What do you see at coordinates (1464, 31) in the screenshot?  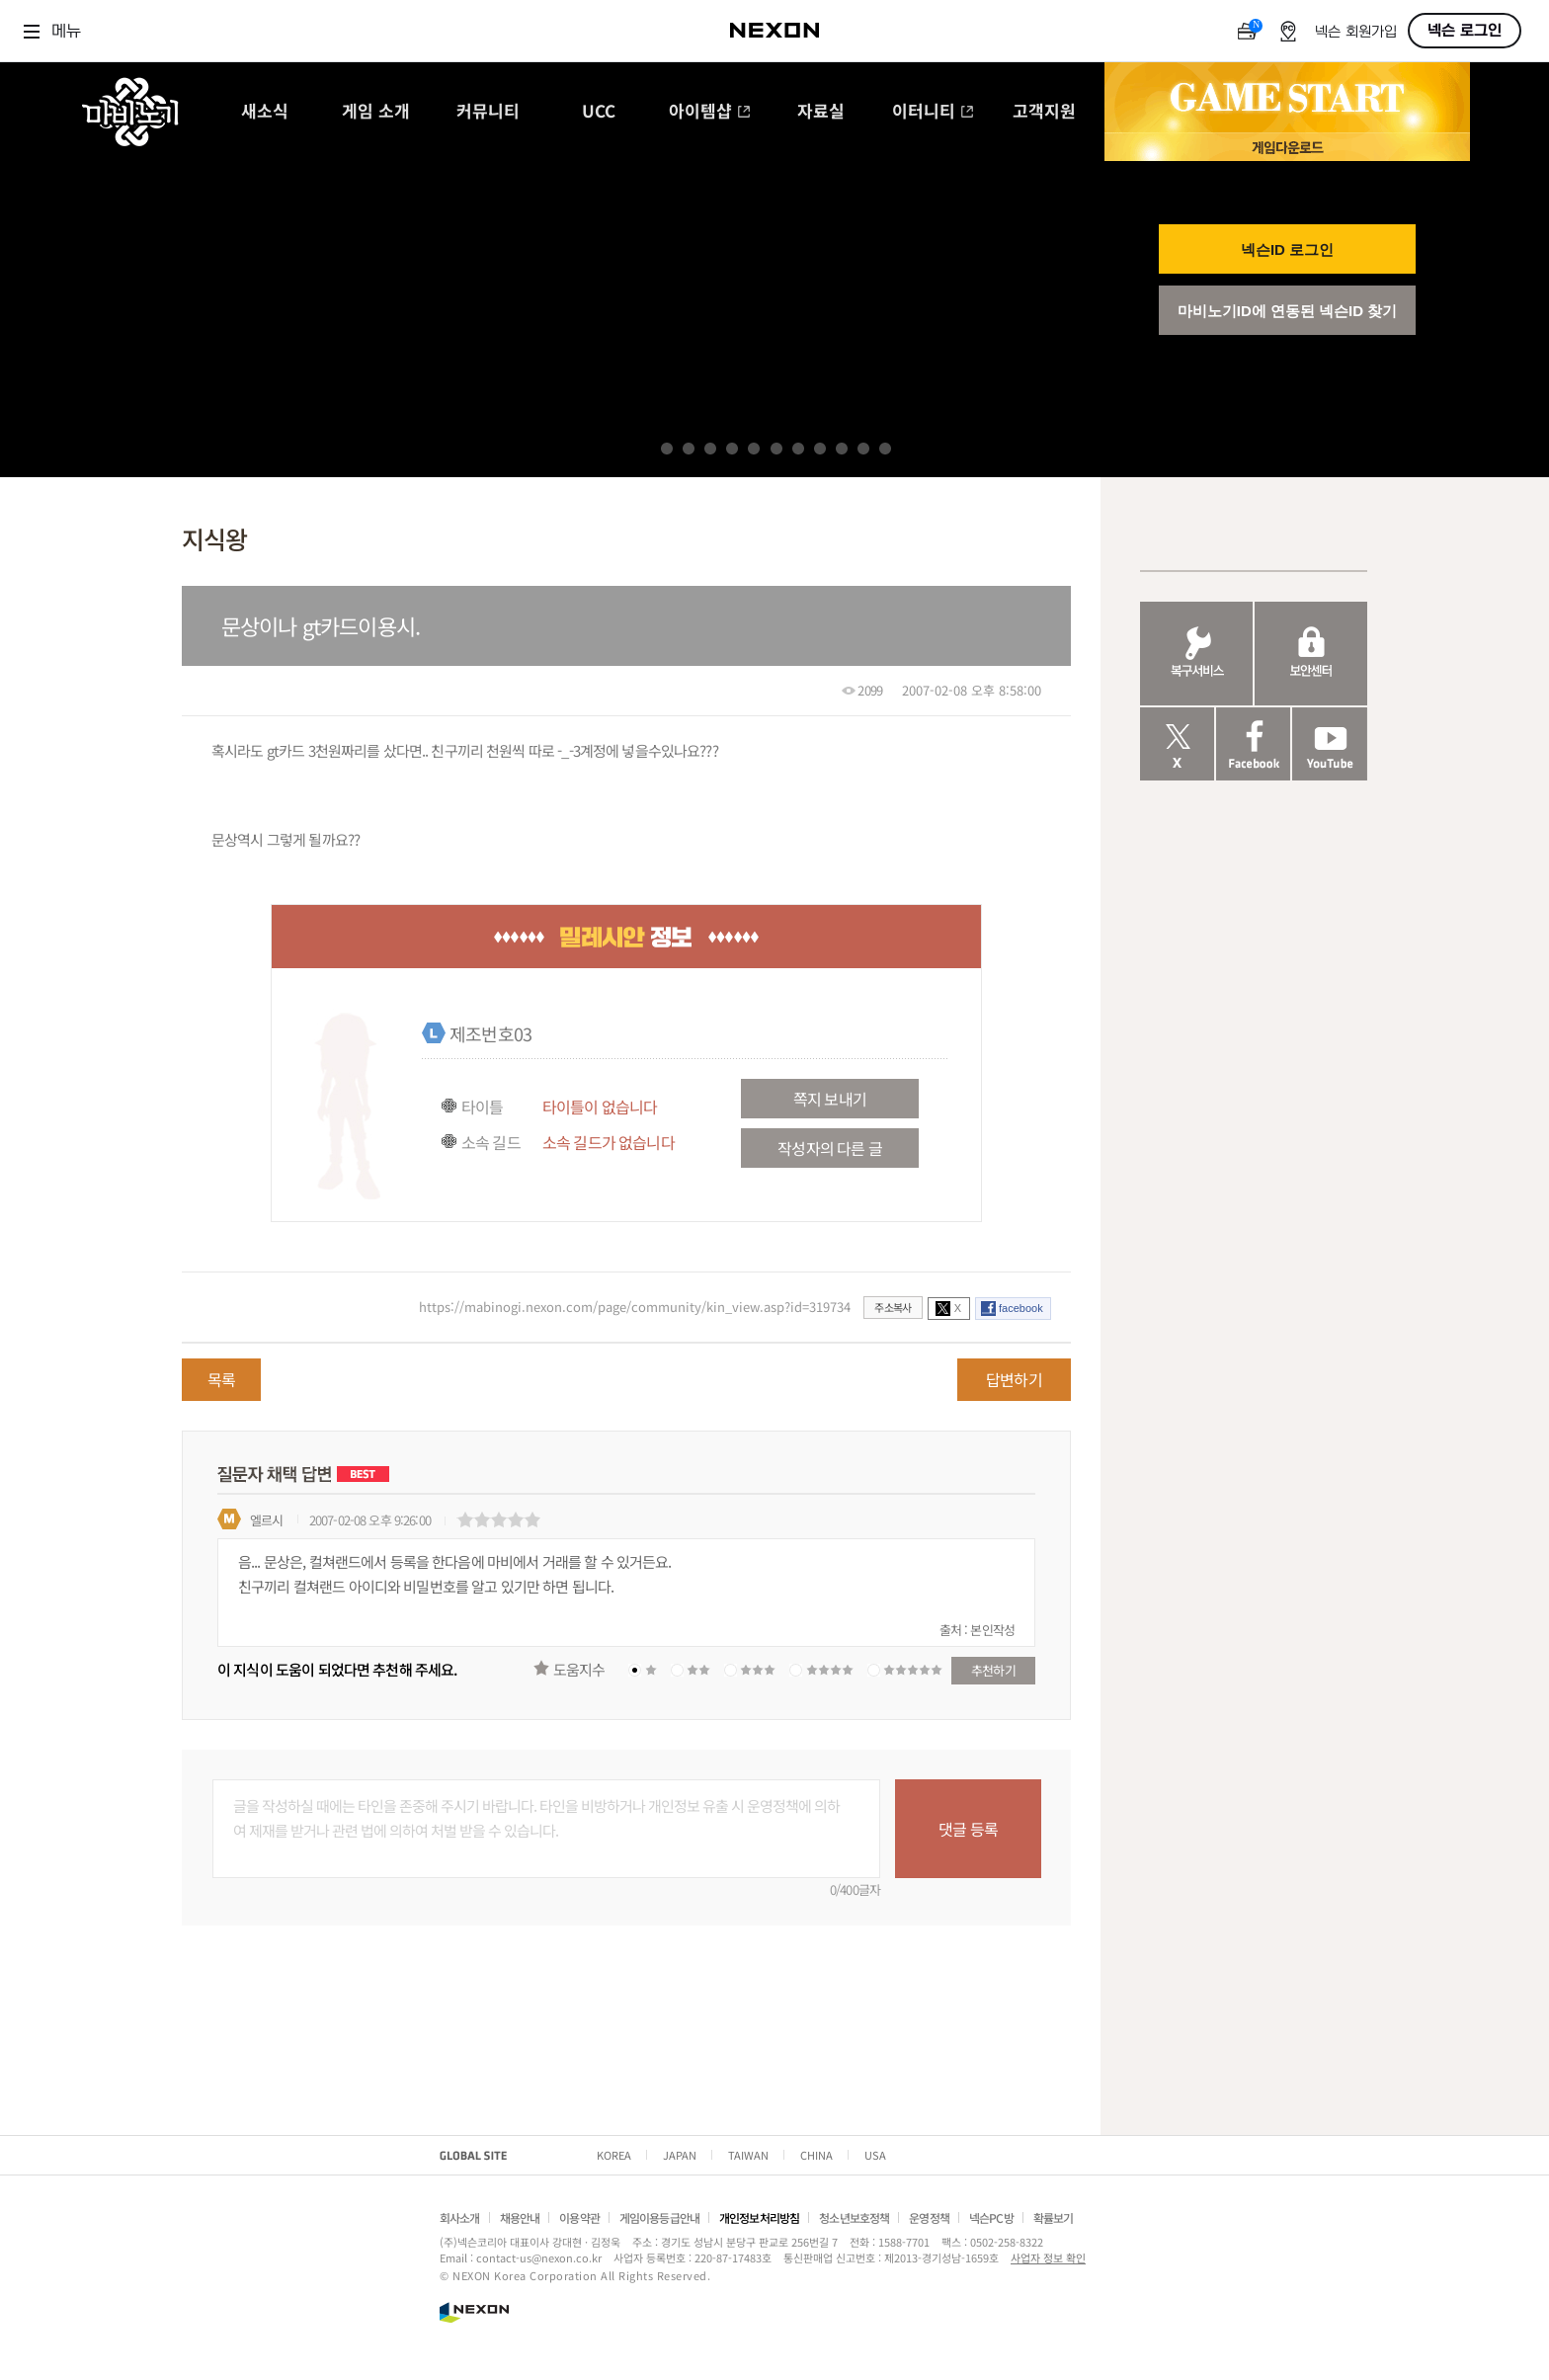 I see `넥슨 로그인` at bounding box center [1464, 31].